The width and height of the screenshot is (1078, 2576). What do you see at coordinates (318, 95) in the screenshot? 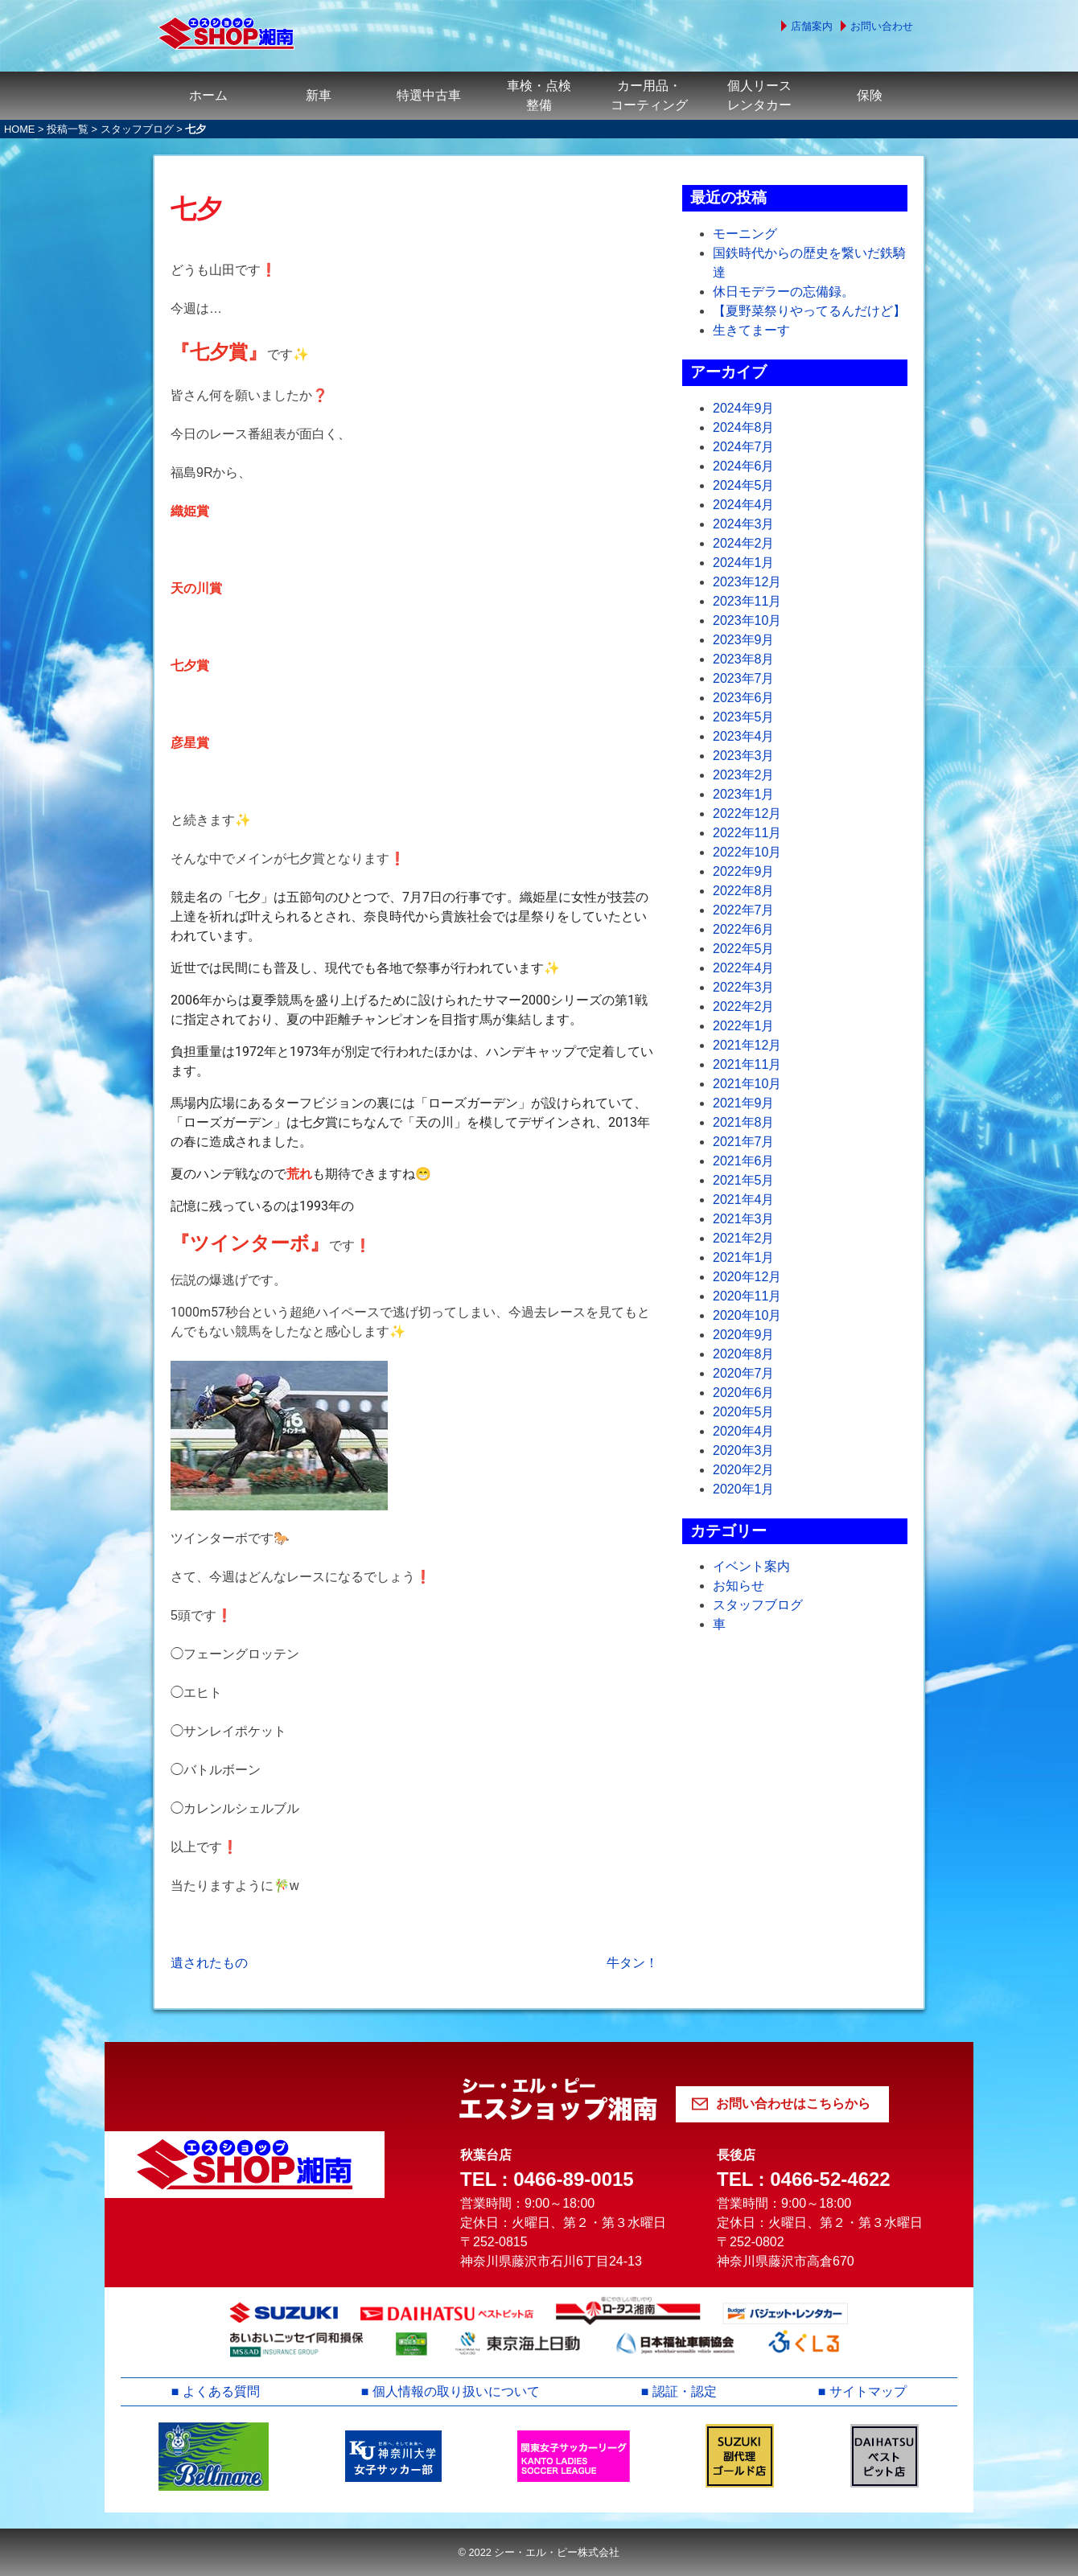
I see `新車` at bounding box center [318, 95].